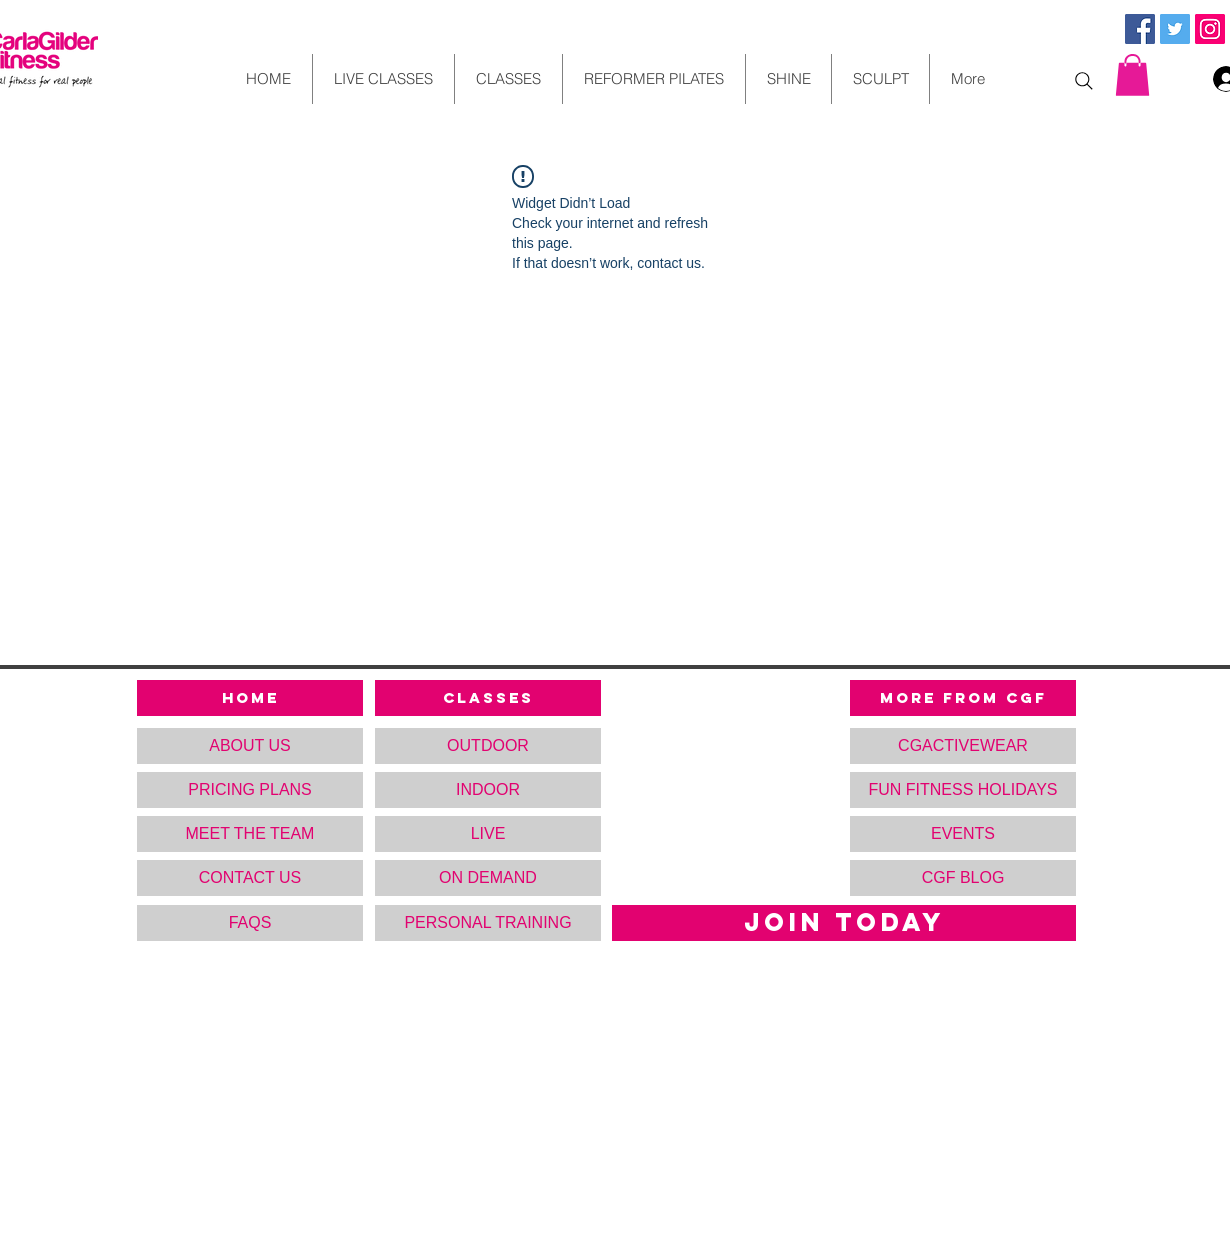 Image resolution: width=1230 pixels, height=1235 pixels. What do you see at coordinates (488, 746) in the screenshot?
I see `[OUTDOOR]` at bounding box center [488, 746].